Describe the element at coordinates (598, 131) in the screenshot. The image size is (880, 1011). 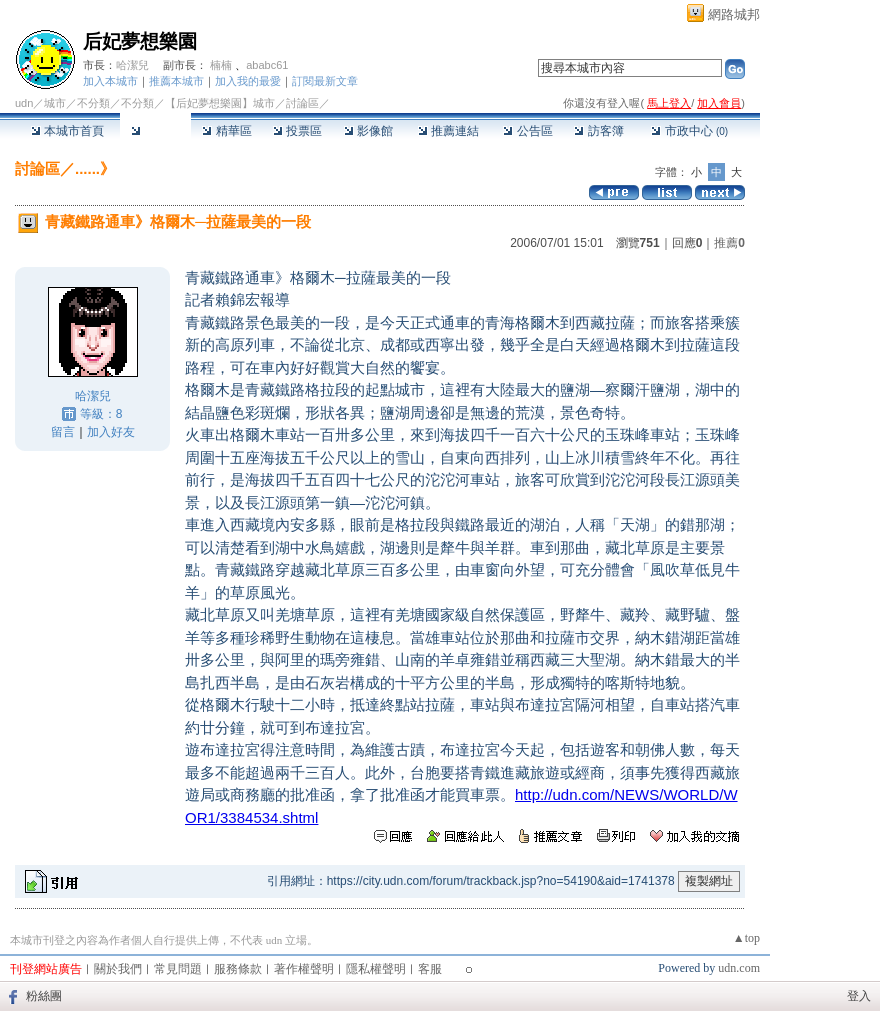
I see `訪客簿` at that location.